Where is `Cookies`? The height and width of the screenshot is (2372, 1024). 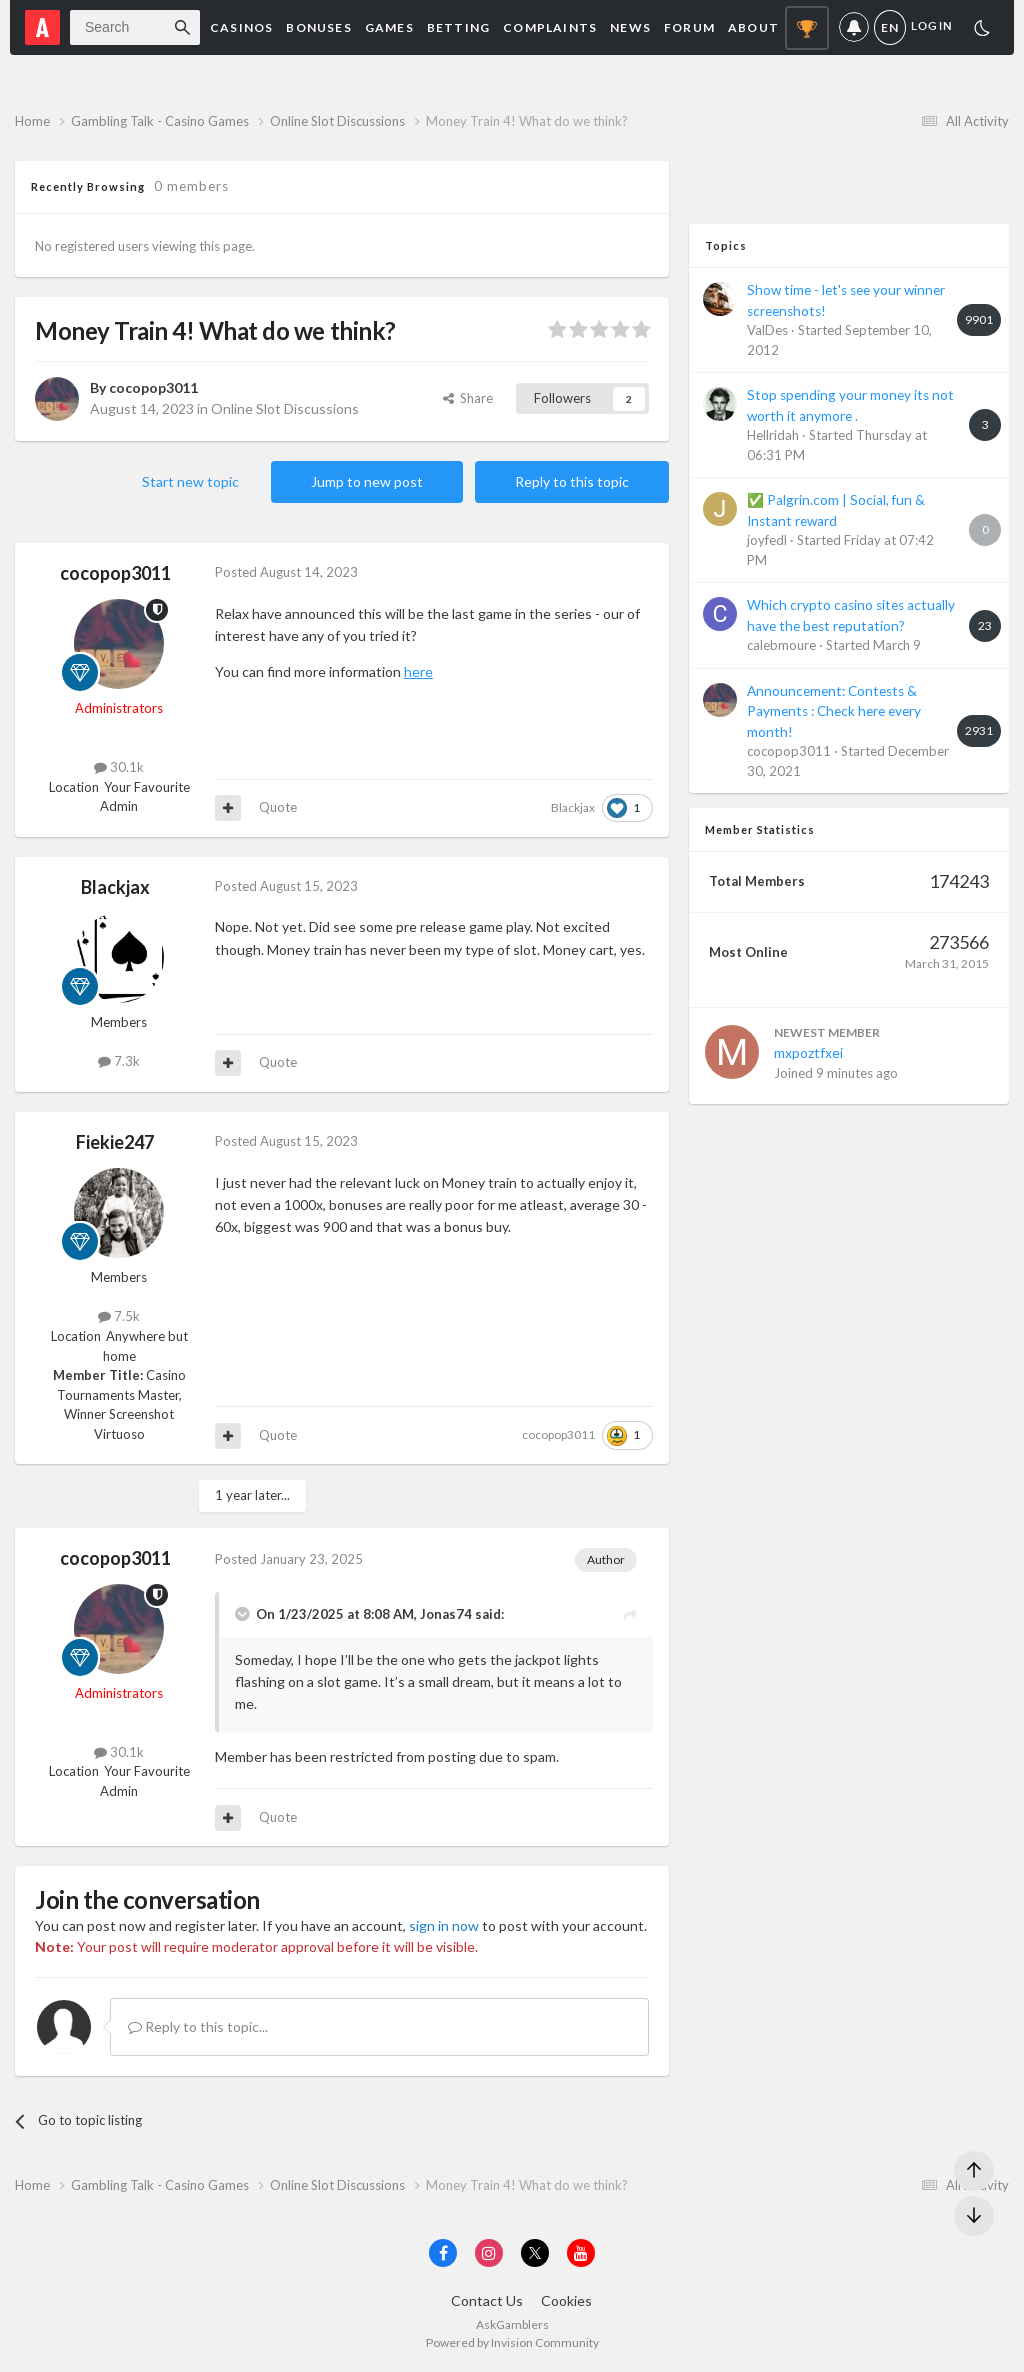
Cookies is located at coordinates (566, 2300).